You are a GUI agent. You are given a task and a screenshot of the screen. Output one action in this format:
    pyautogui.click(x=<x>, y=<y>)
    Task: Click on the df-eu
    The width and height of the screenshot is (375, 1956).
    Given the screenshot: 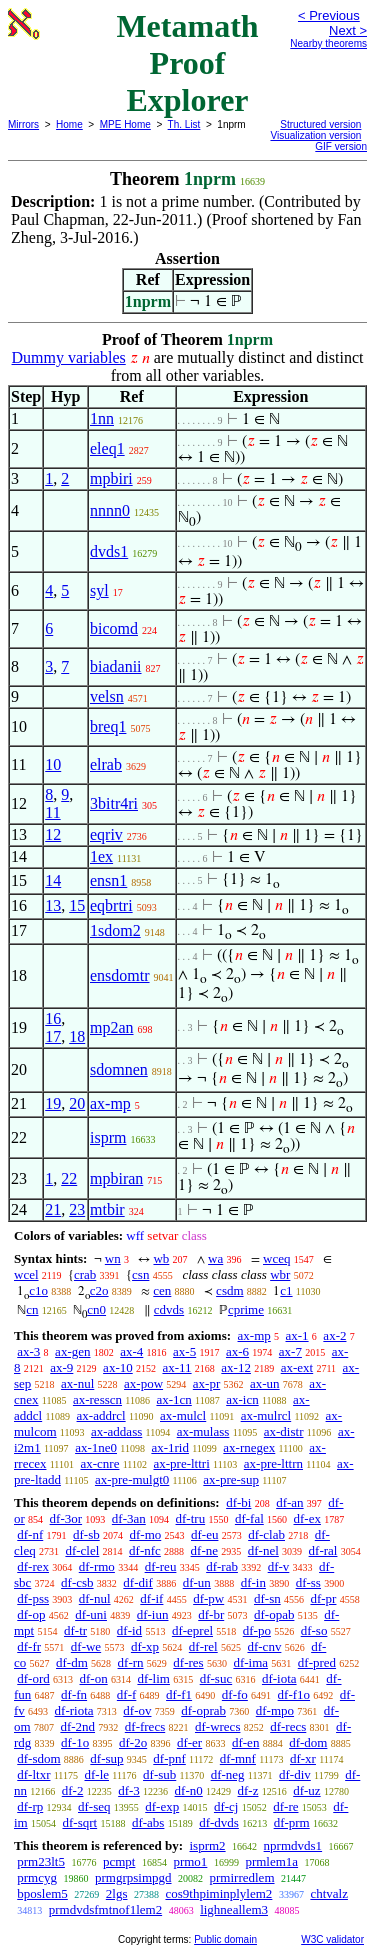 What is the action you would take?
    pyautogui.click(x=204, y=1534)
    